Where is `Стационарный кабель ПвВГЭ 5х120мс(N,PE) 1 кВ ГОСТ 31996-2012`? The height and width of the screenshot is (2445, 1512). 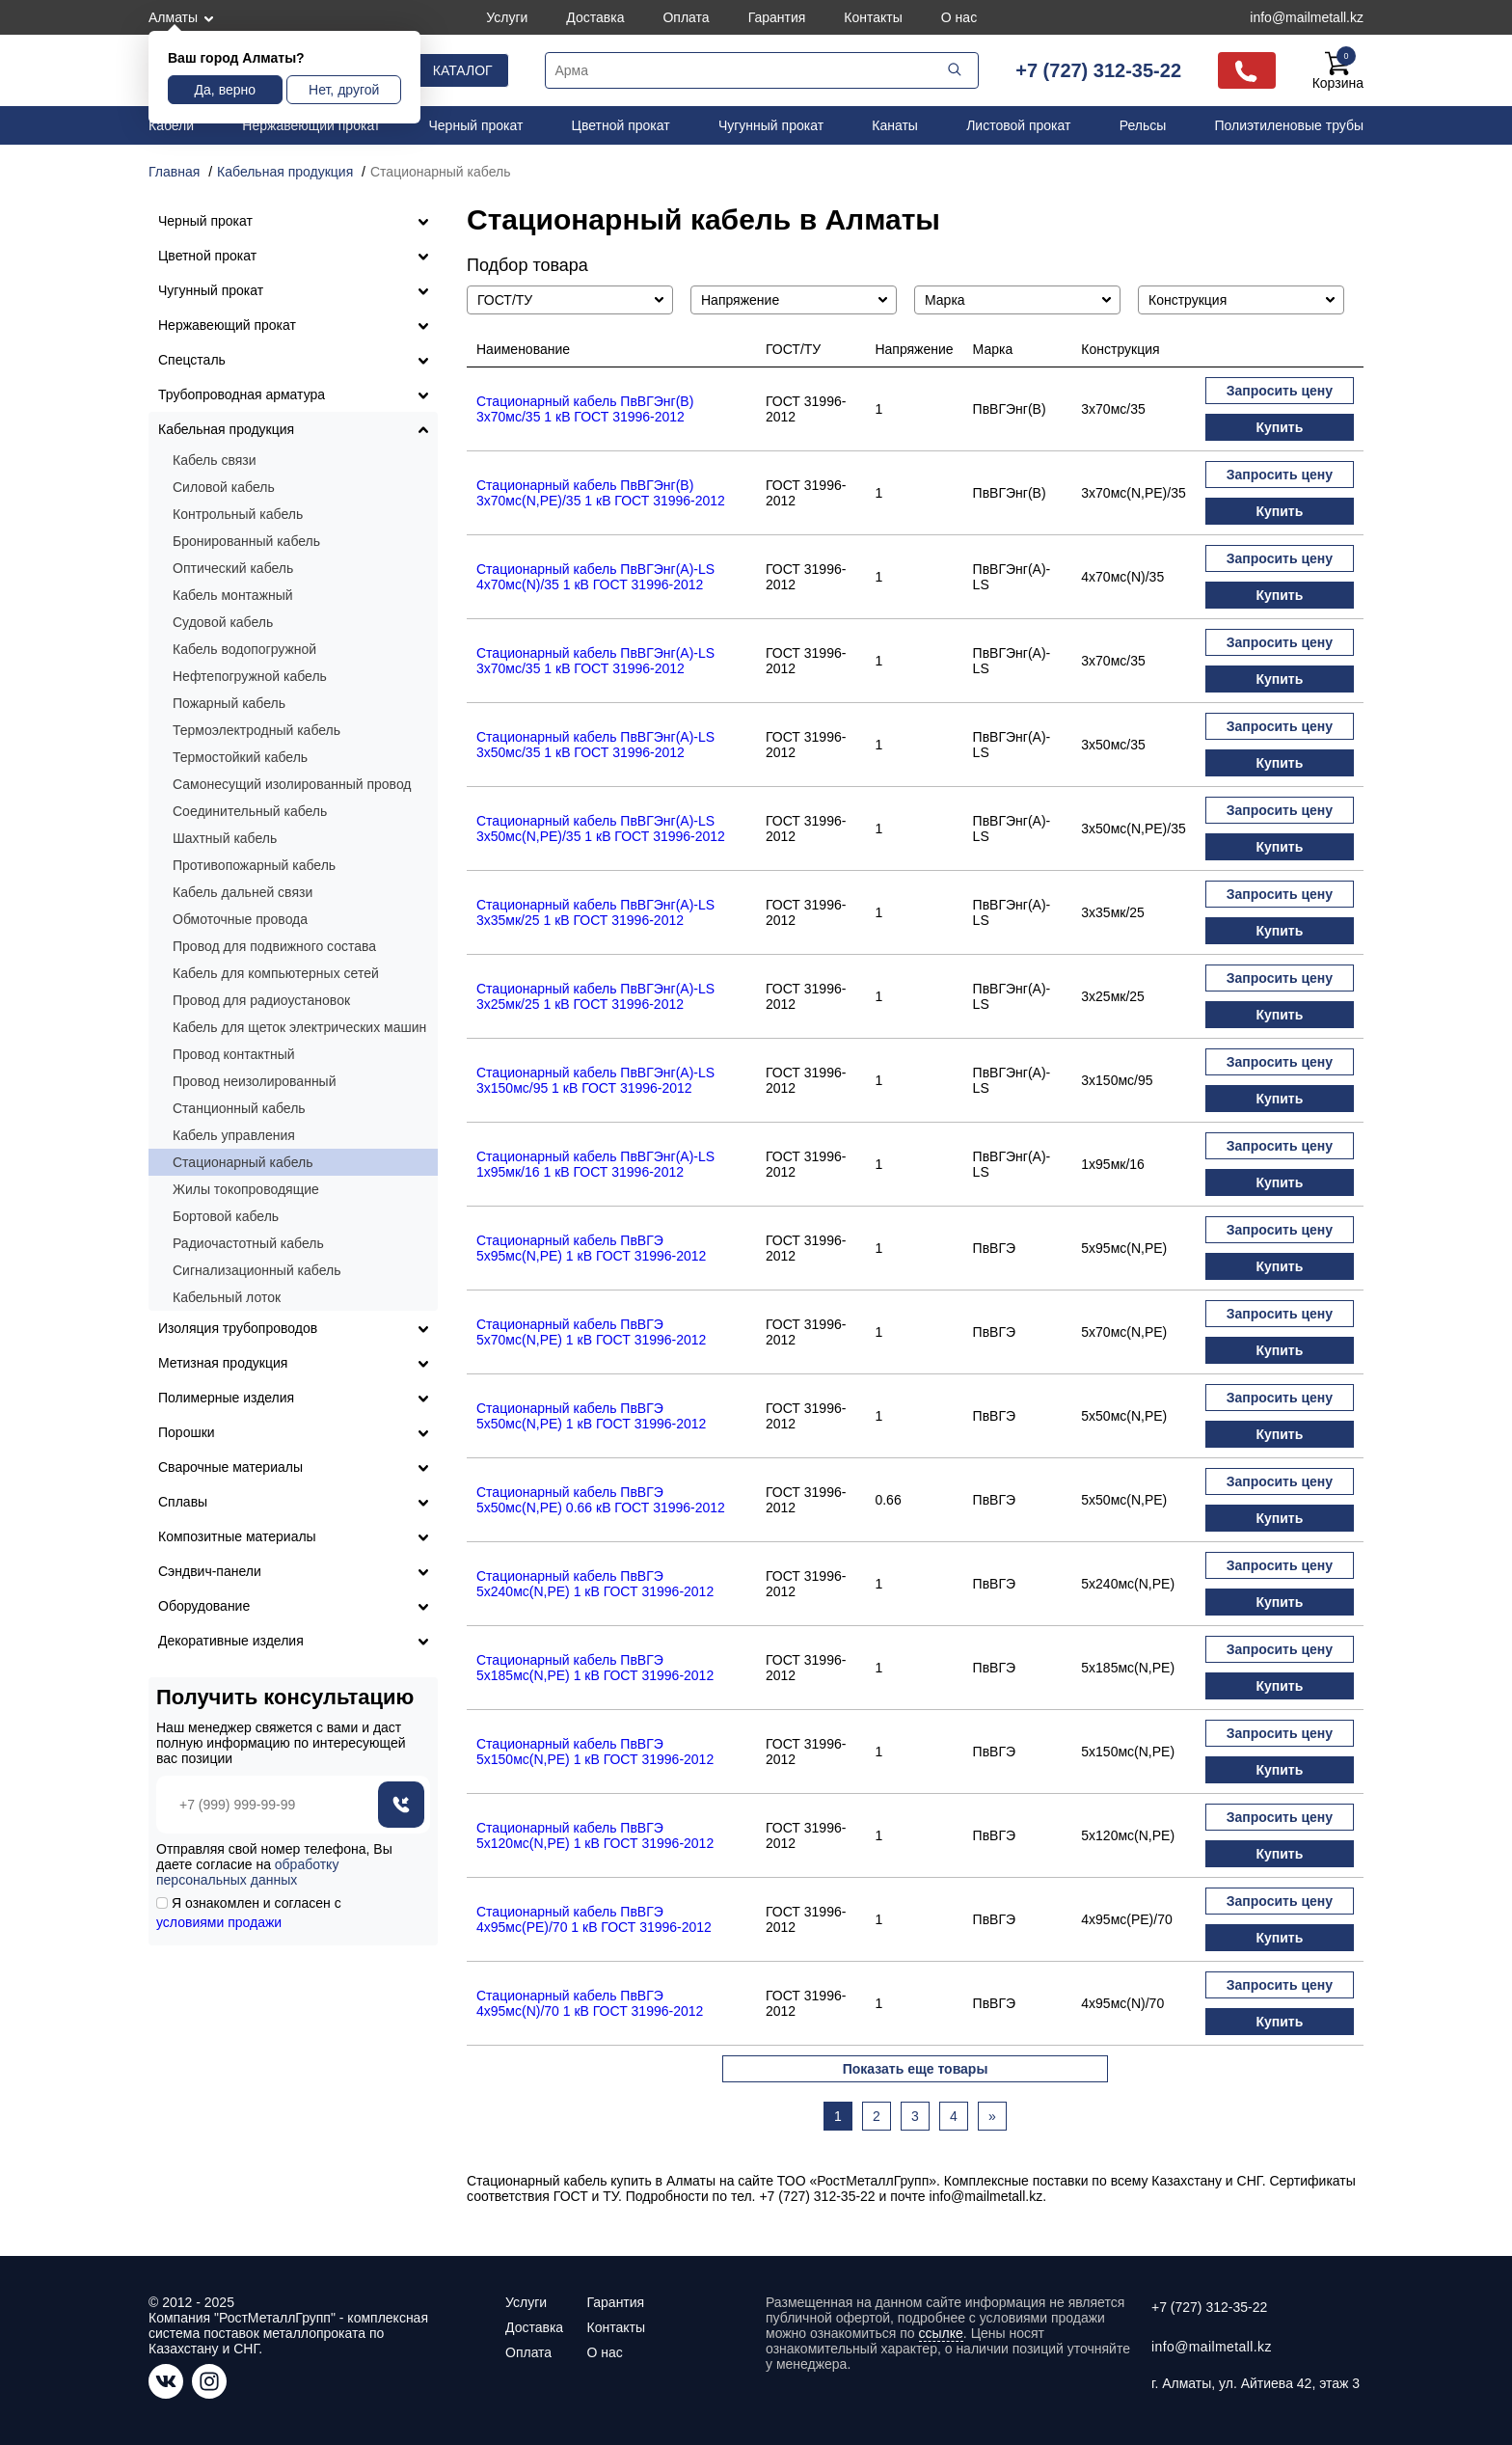
Стационарный кабель ПвВГЭ 5х120мс(N,PE) 1 кВ ГОСТ 31996-2012 is located at coordinates (595, 1835).